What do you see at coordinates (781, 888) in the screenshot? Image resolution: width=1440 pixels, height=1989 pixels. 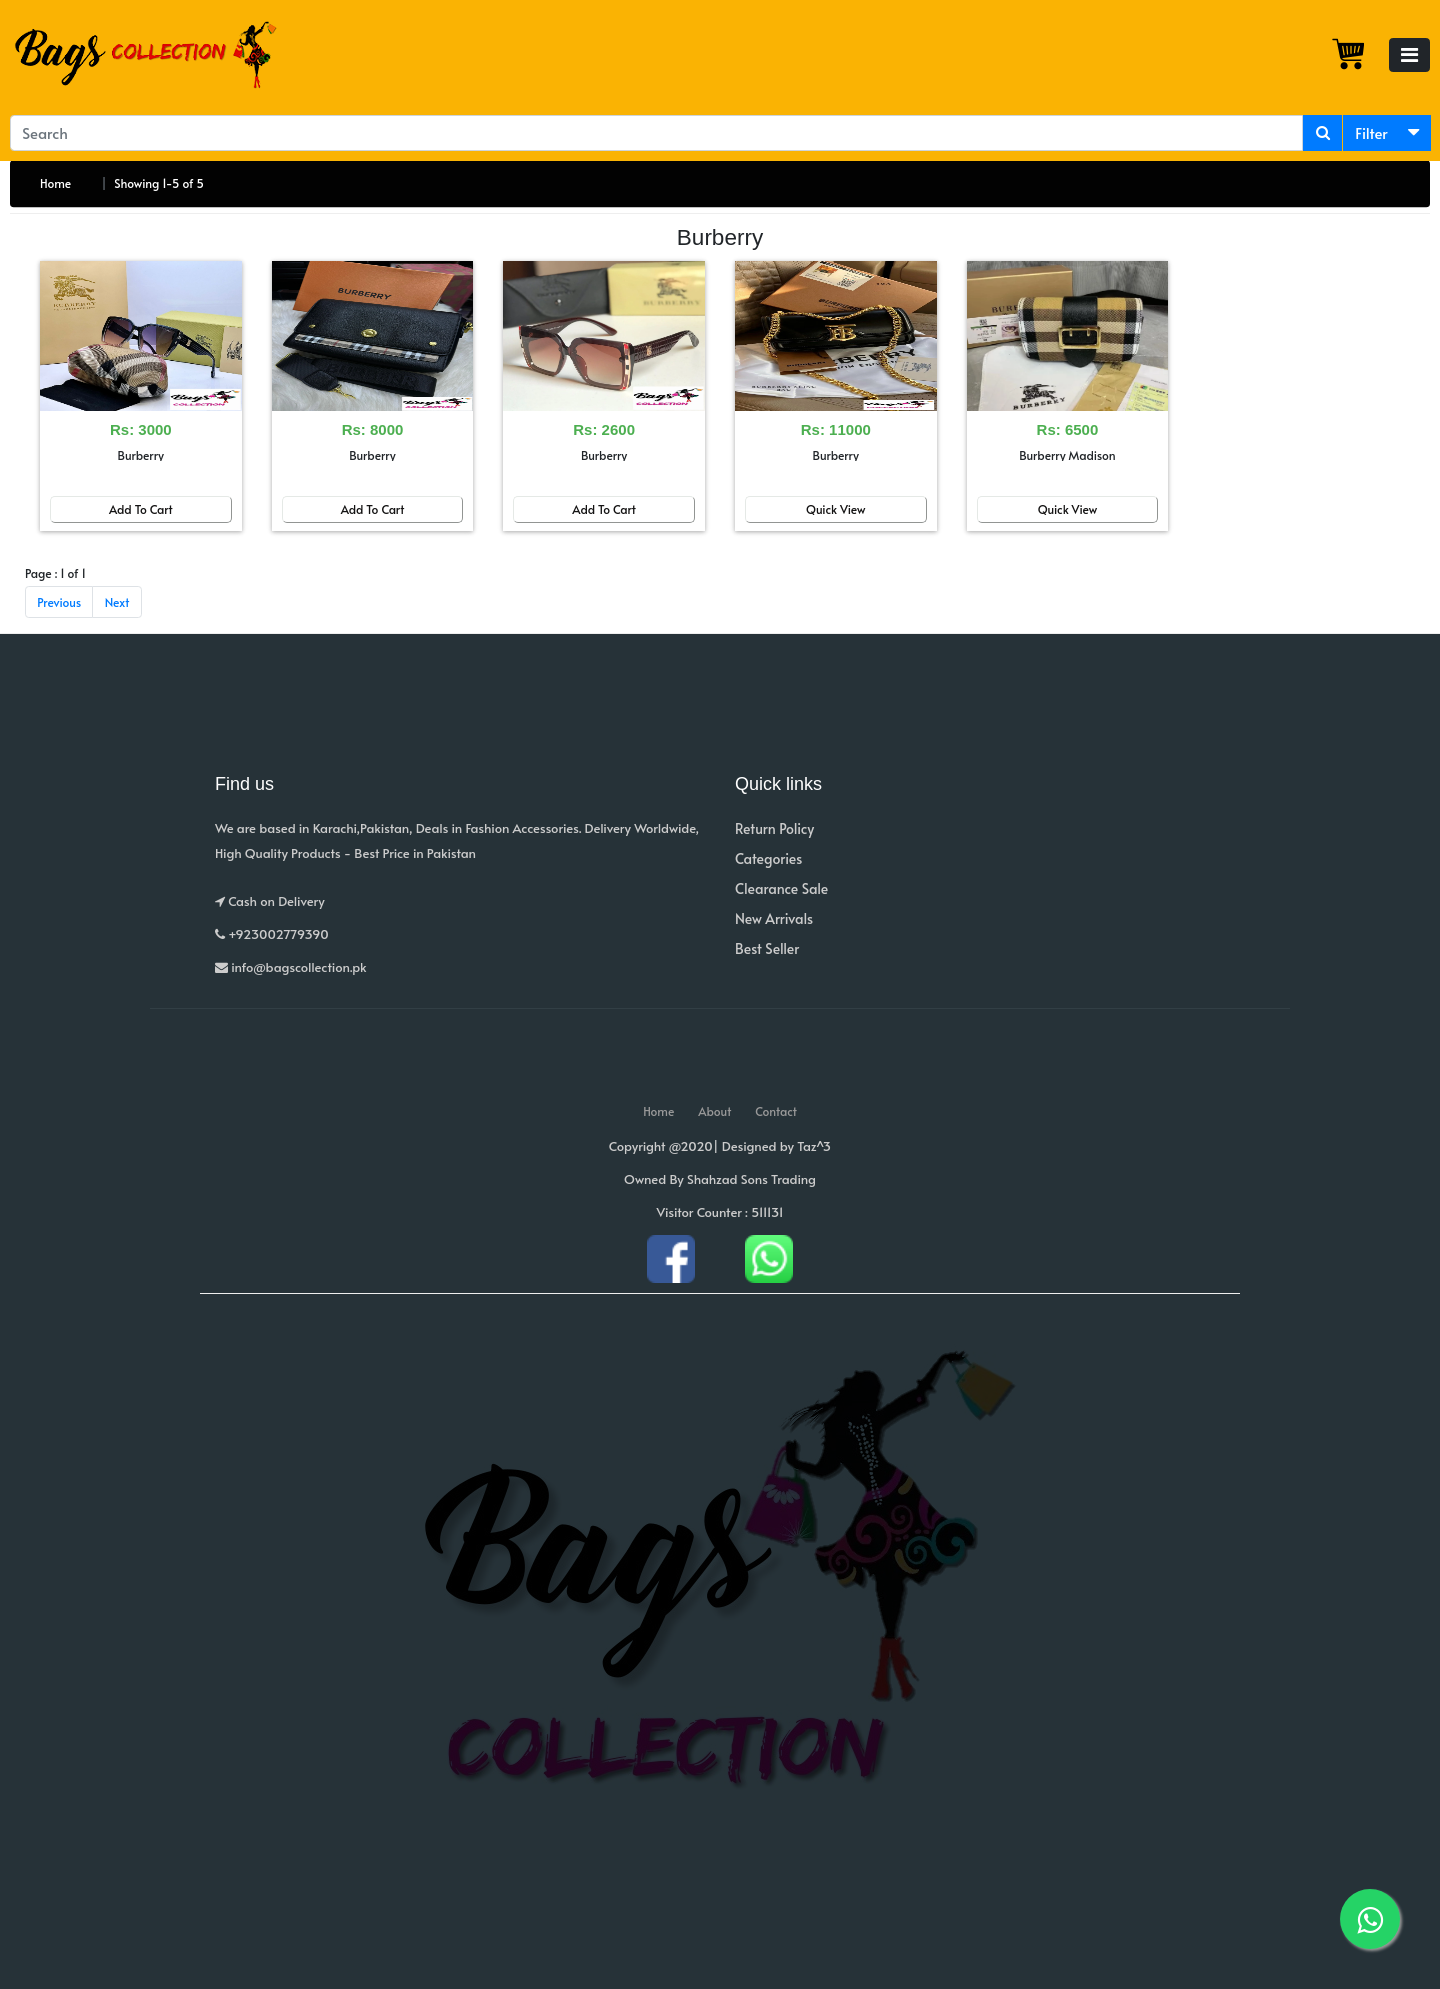 I see `Clearance Sale` at bounding box center [781, 888].